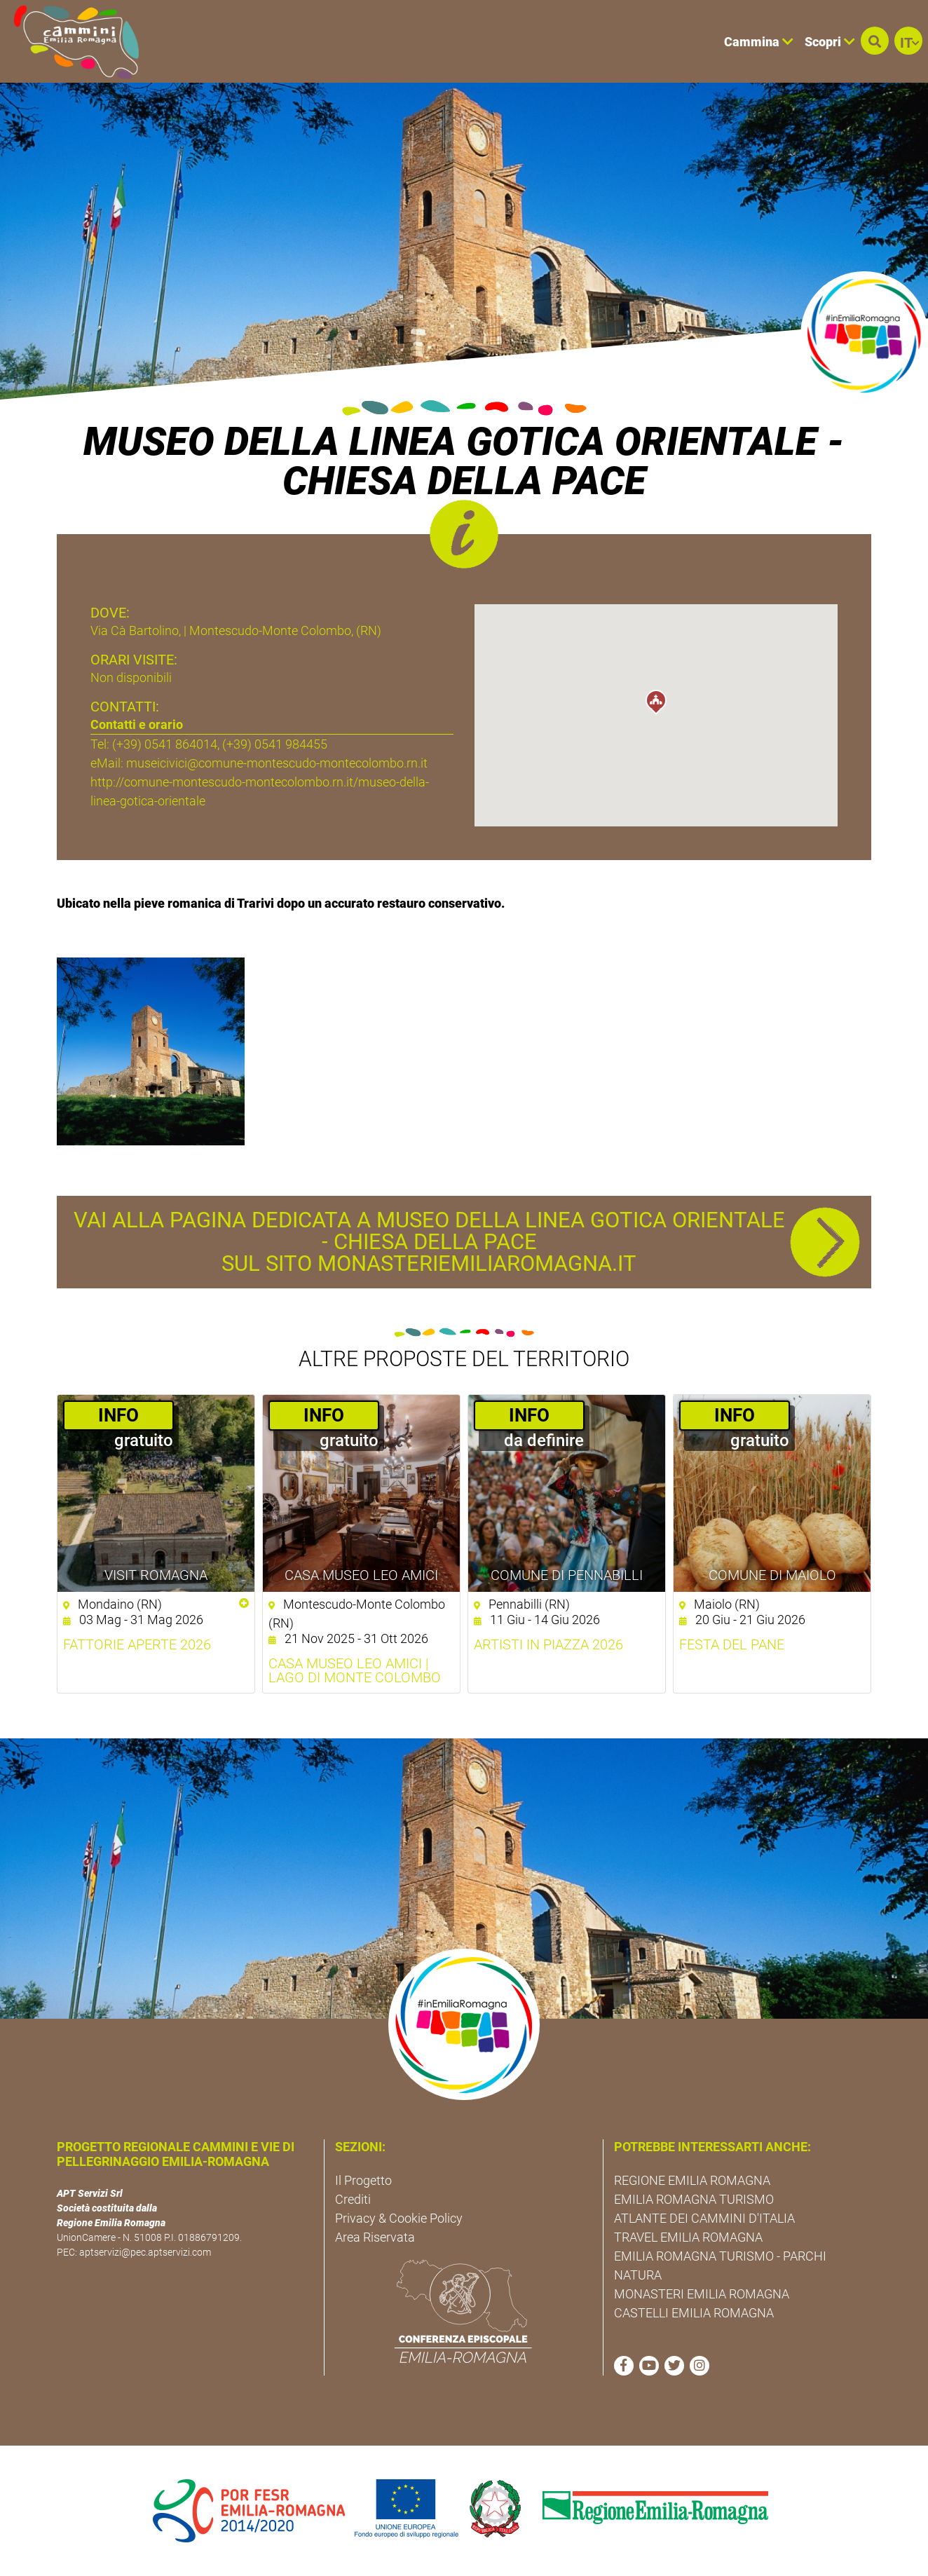  I want to click on ATLANTE DEI CAMMINI D'ITALIA, so click(704, 2218).